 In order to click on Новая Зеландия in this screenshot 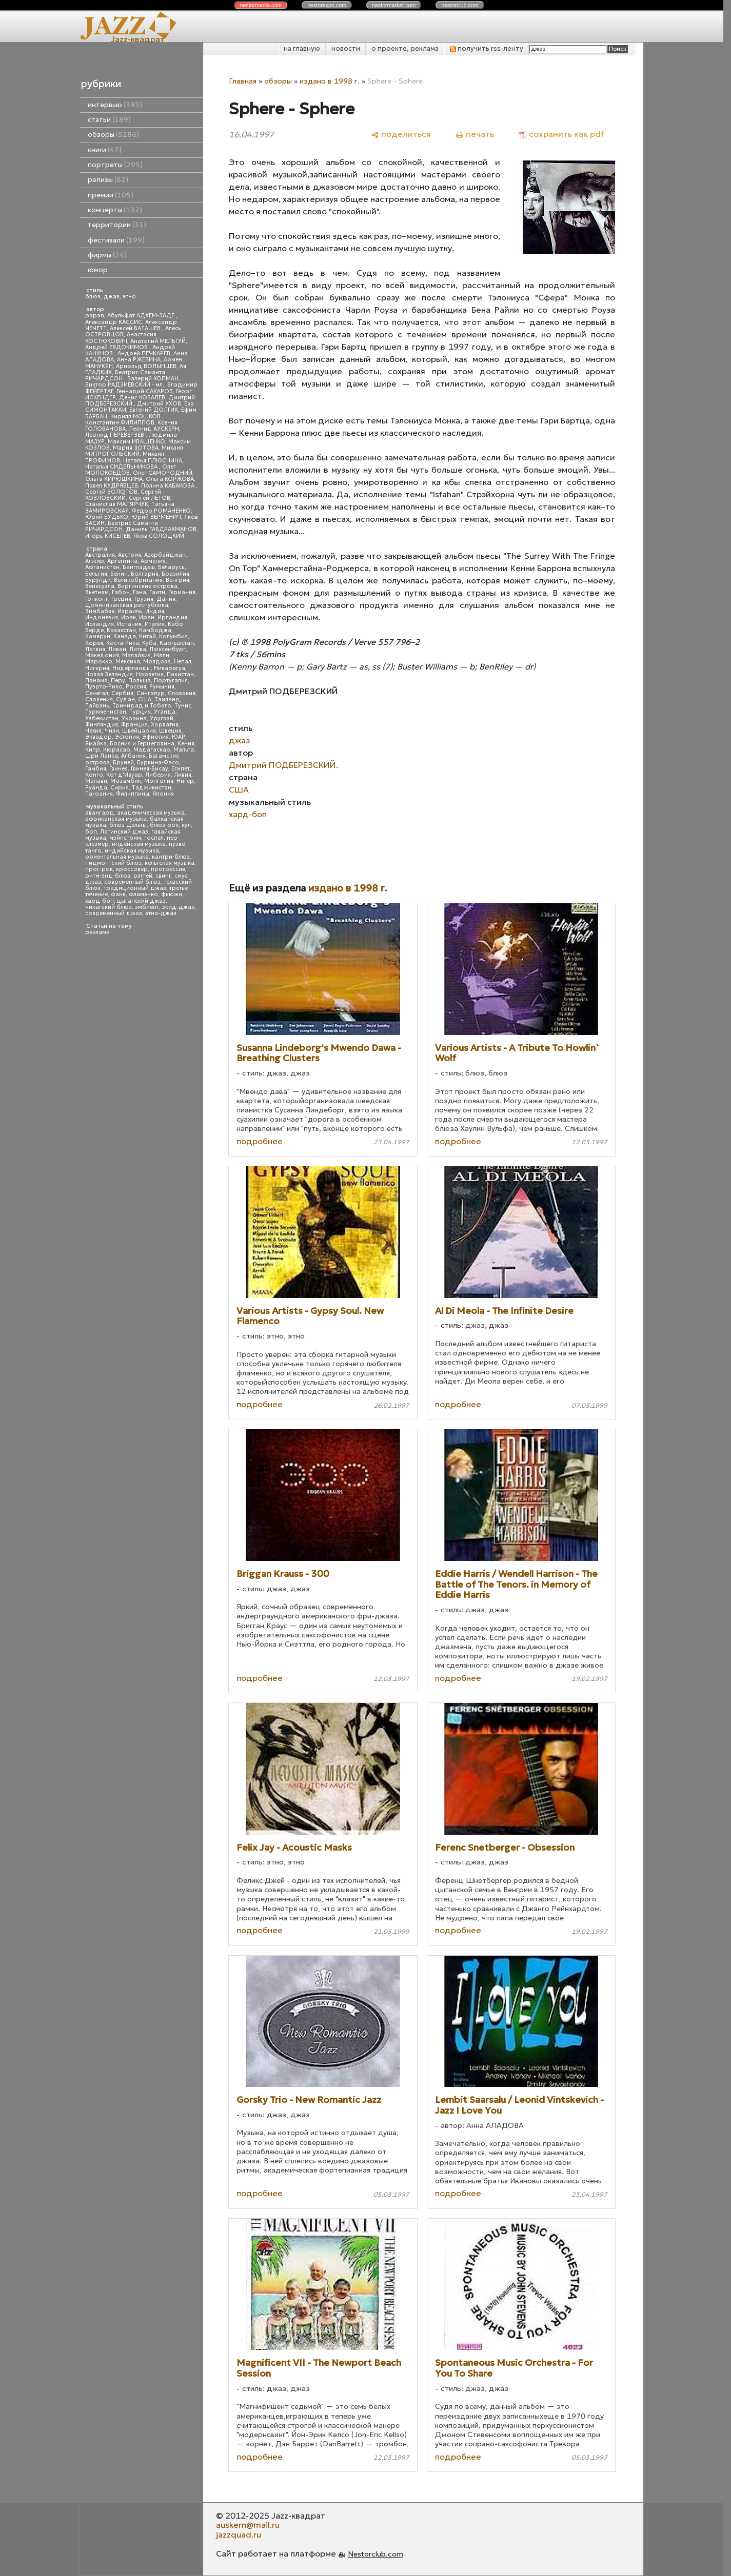, I will do `click(109, 674)`.